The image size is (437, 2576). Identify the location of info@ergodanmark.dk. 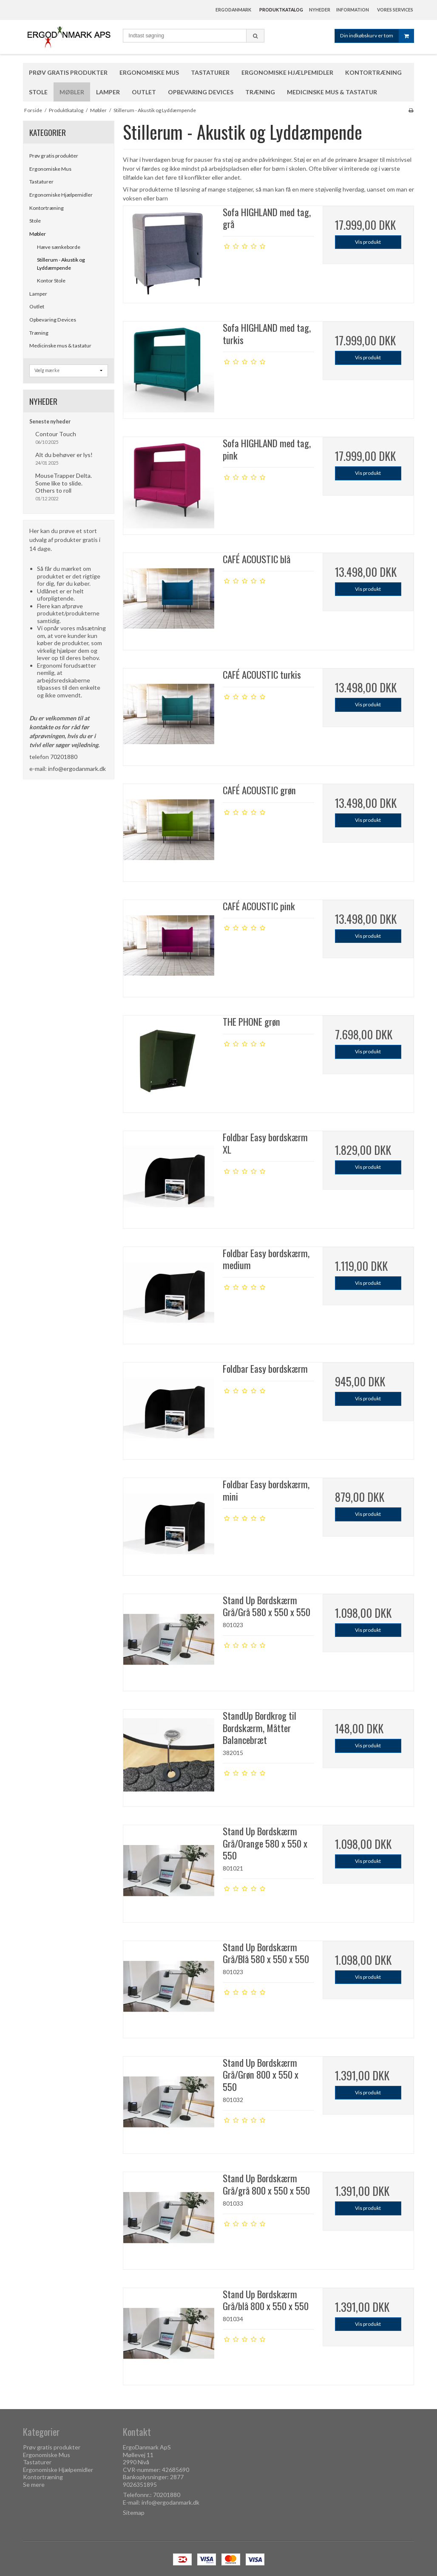
(77, 768).